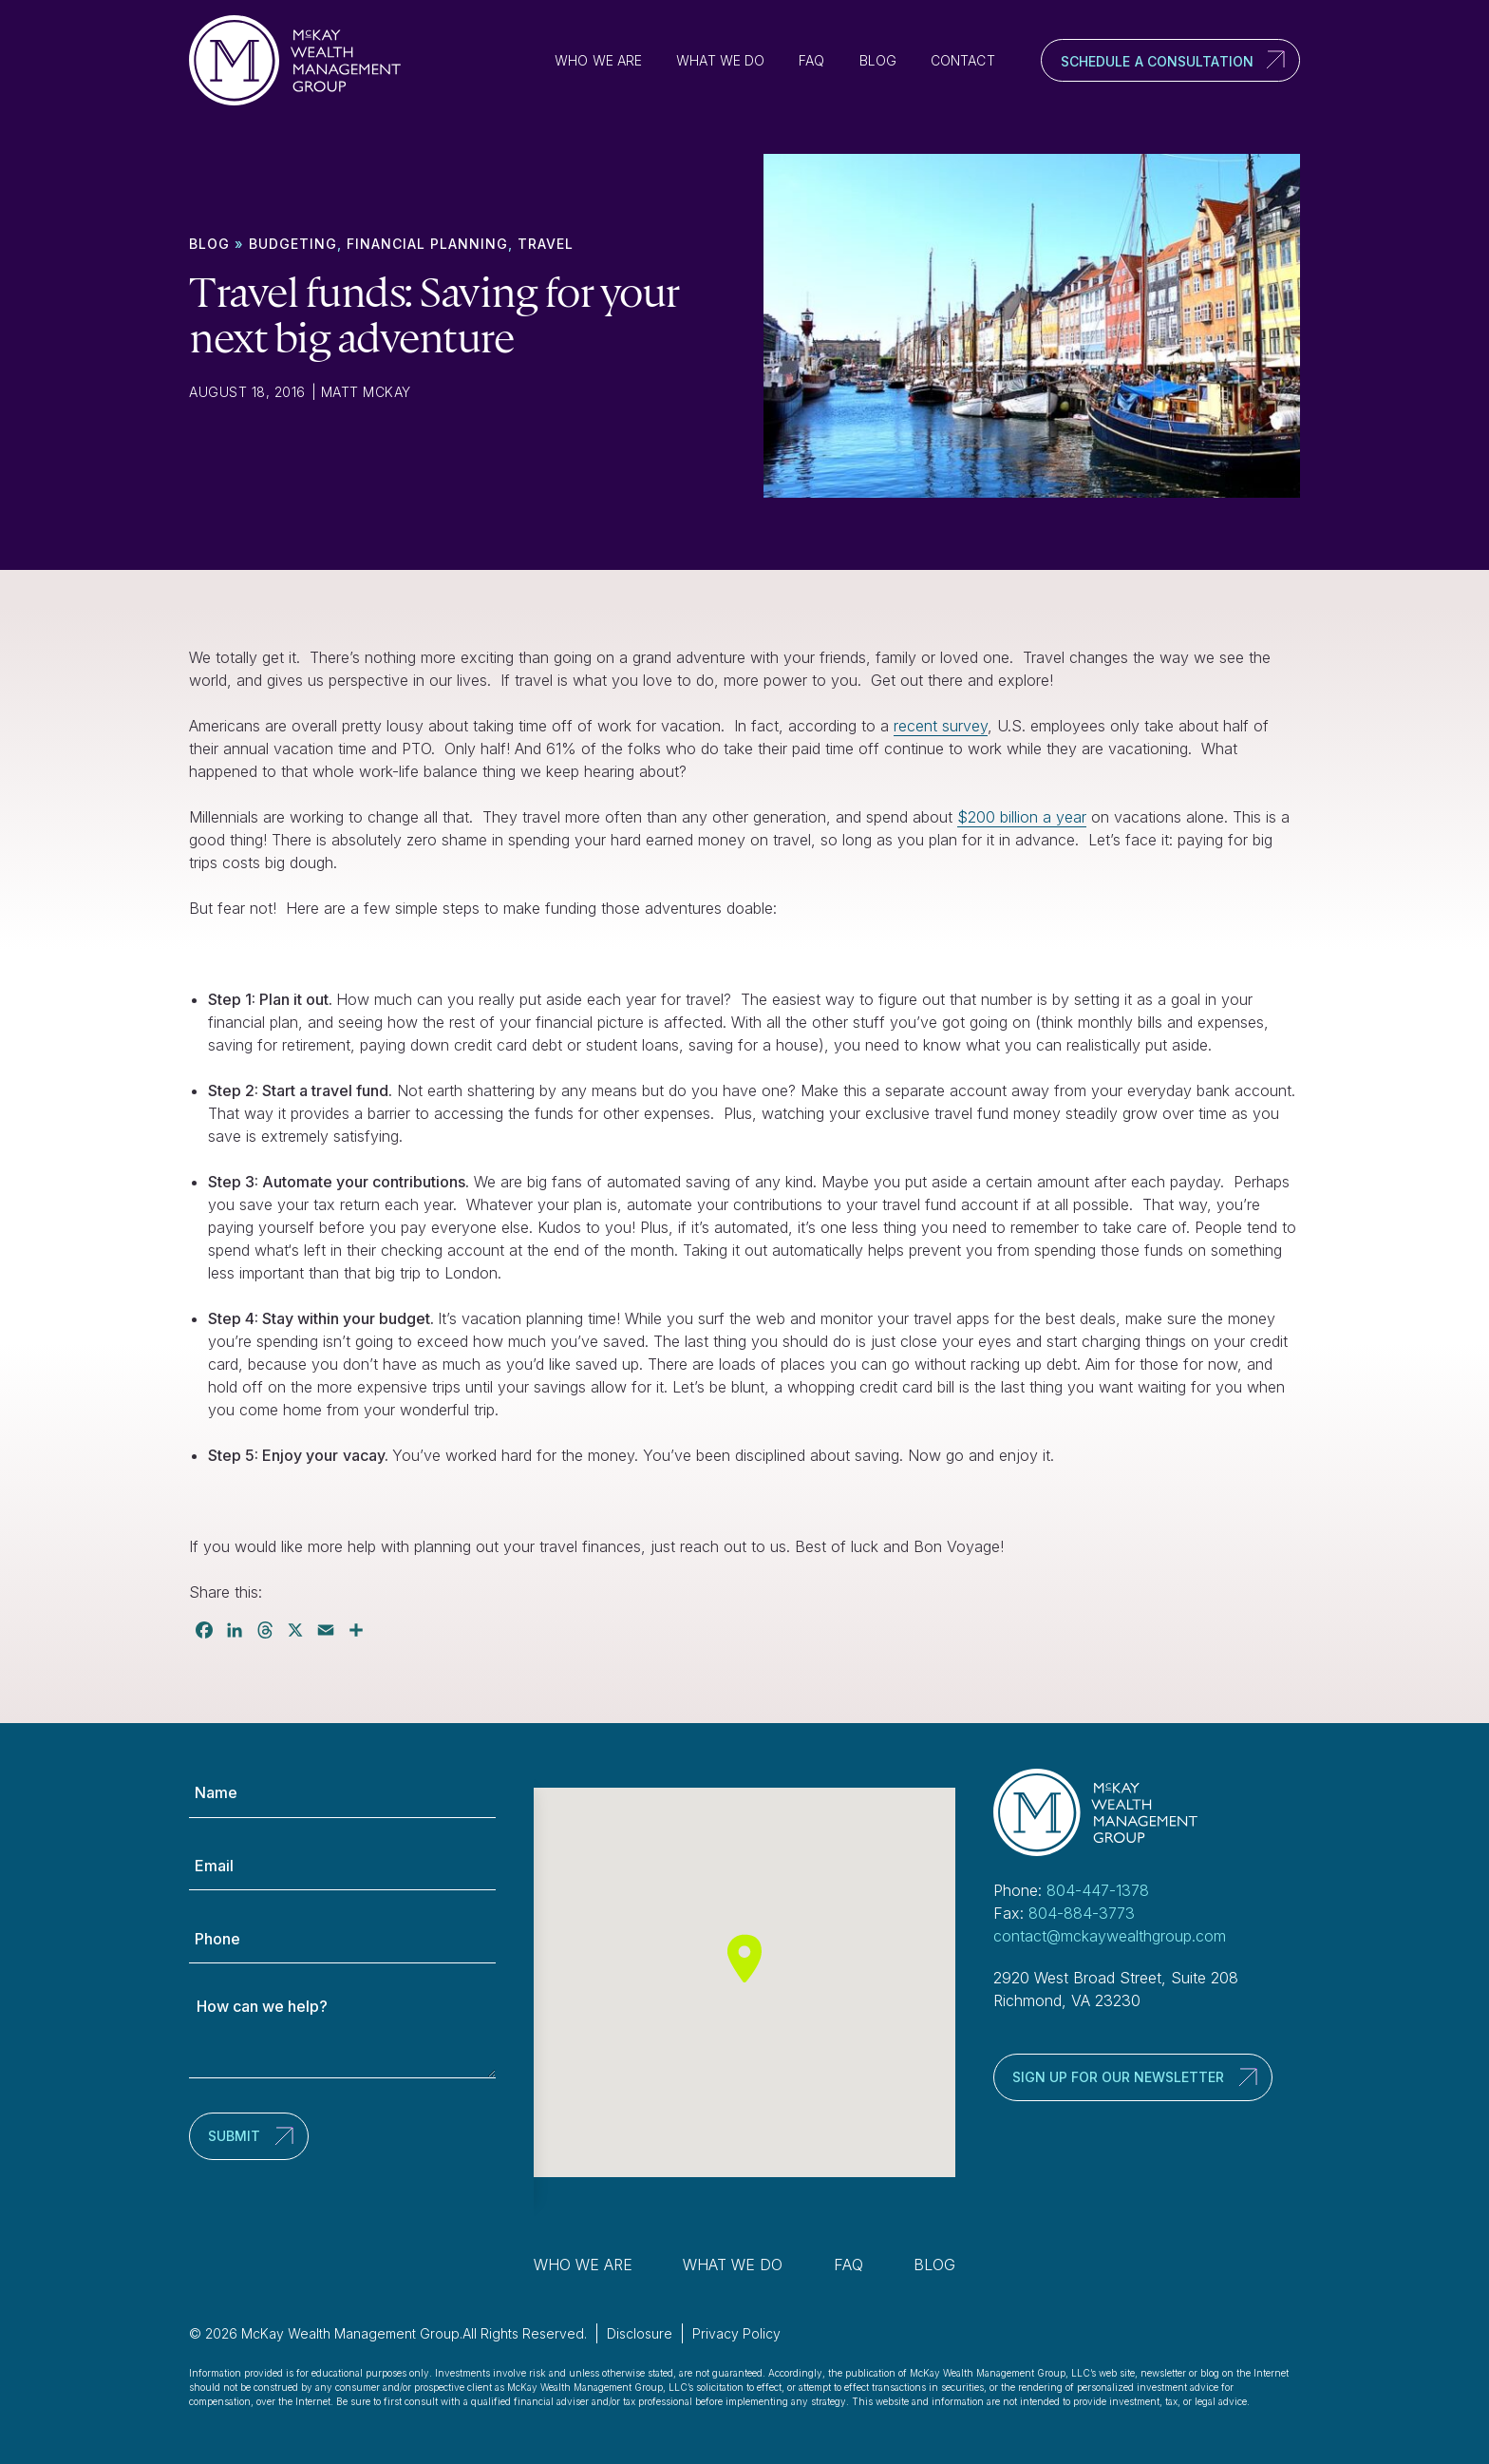 The image size is (1489, 2464). What do you see at coordinates (546, 244) in the screenshot?
I see `Travel` at bounding box center [546, 244].